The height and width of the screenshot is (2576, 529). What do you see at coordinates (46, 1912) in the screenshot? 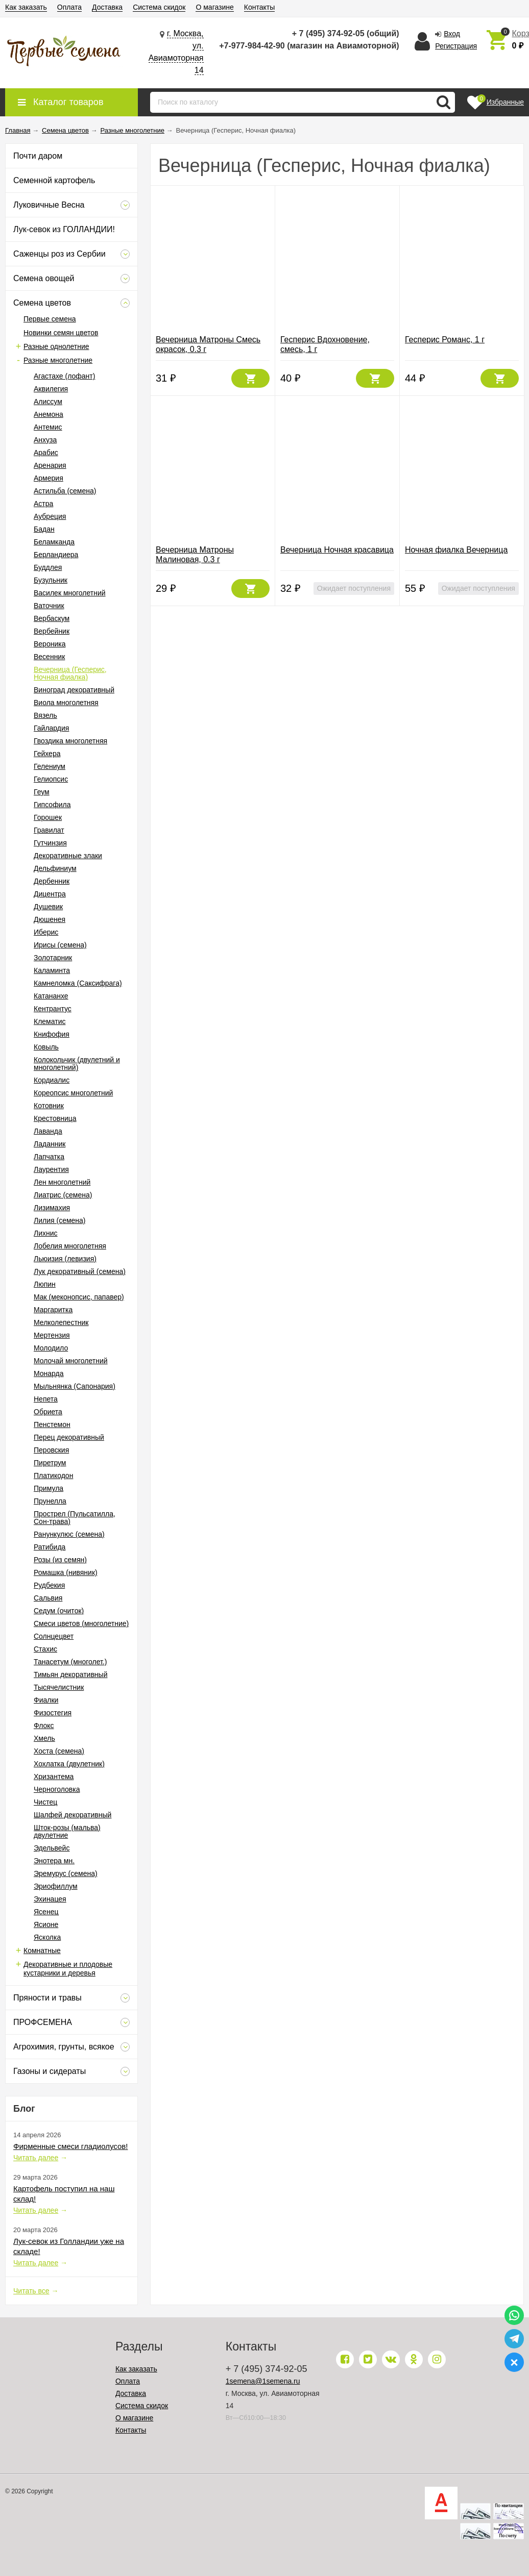
I see `Ясенец` at bounding box center [46, 1912].